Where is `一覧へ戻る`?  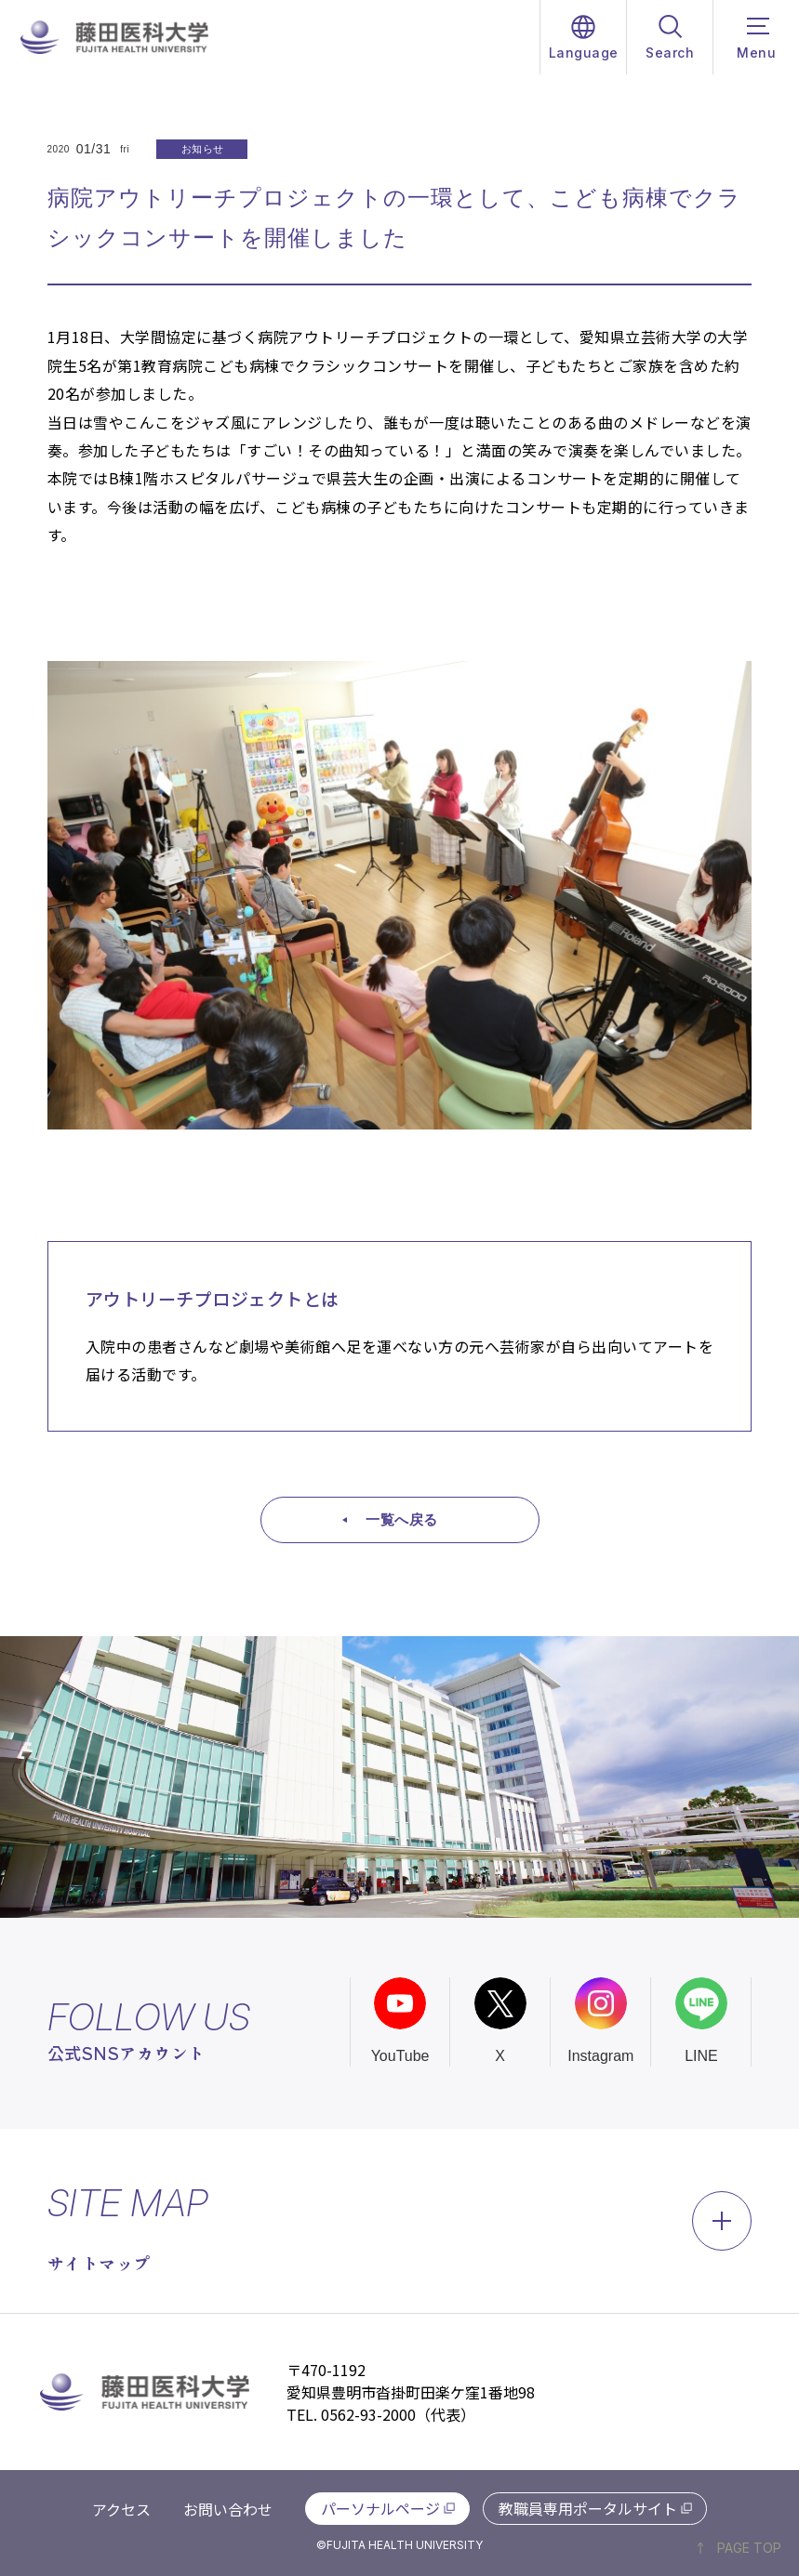 一覧へ戻る is located at coordinates (402, 1519).